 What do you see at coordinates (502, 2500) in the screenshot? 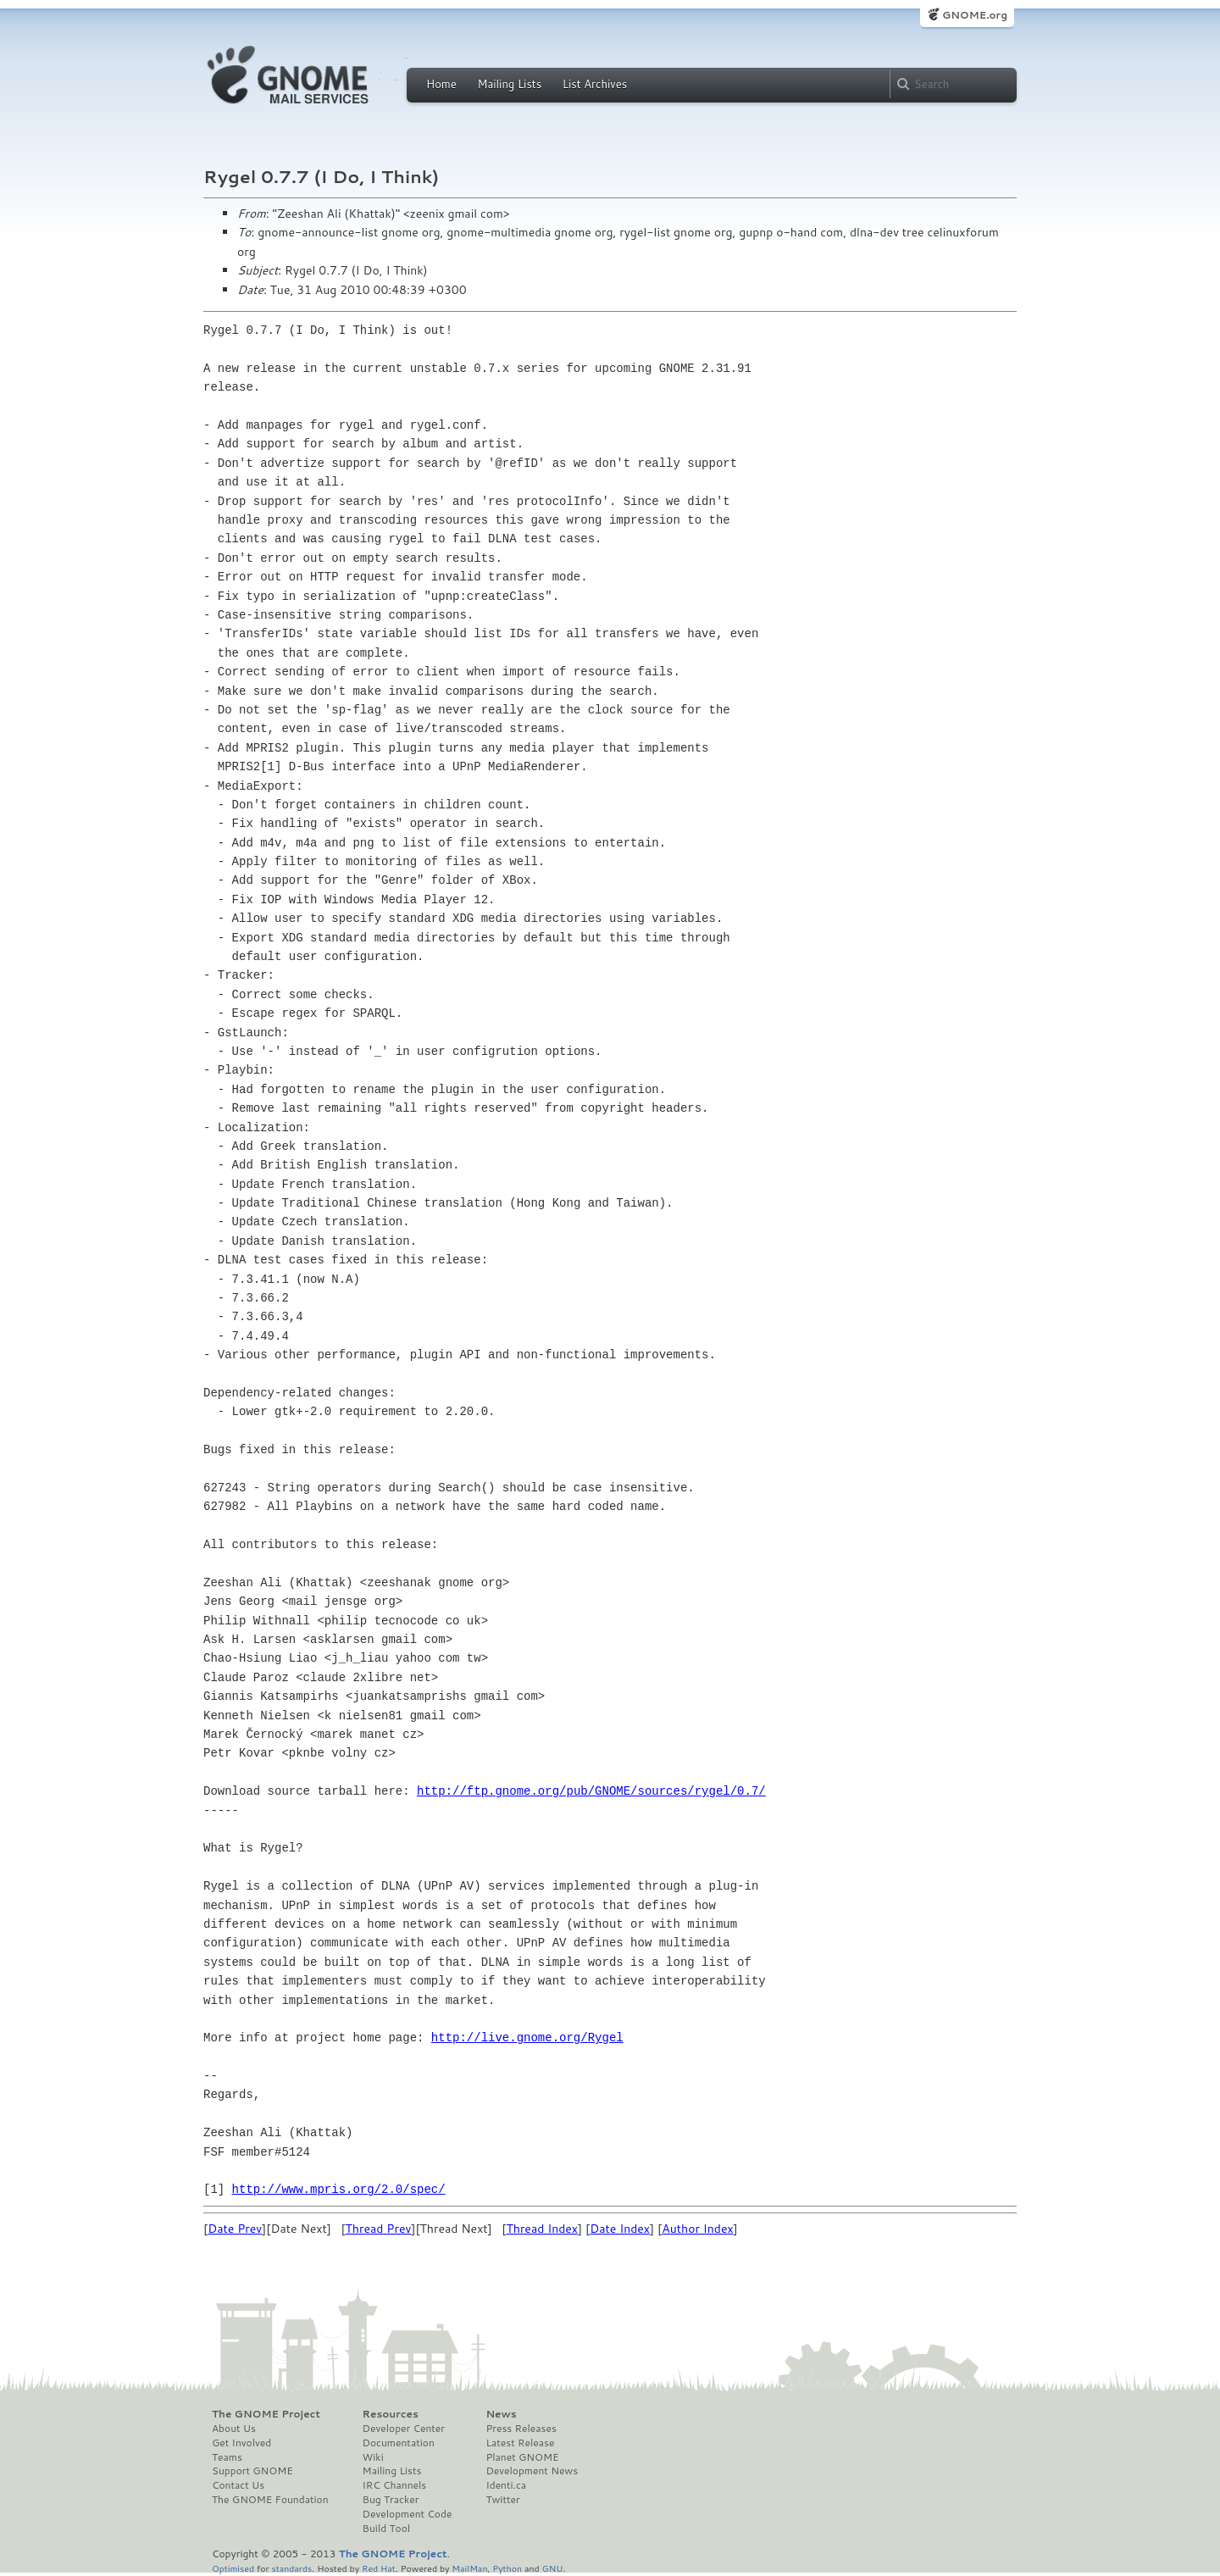
I see `Twitter` at bounding box center [502, 2500].